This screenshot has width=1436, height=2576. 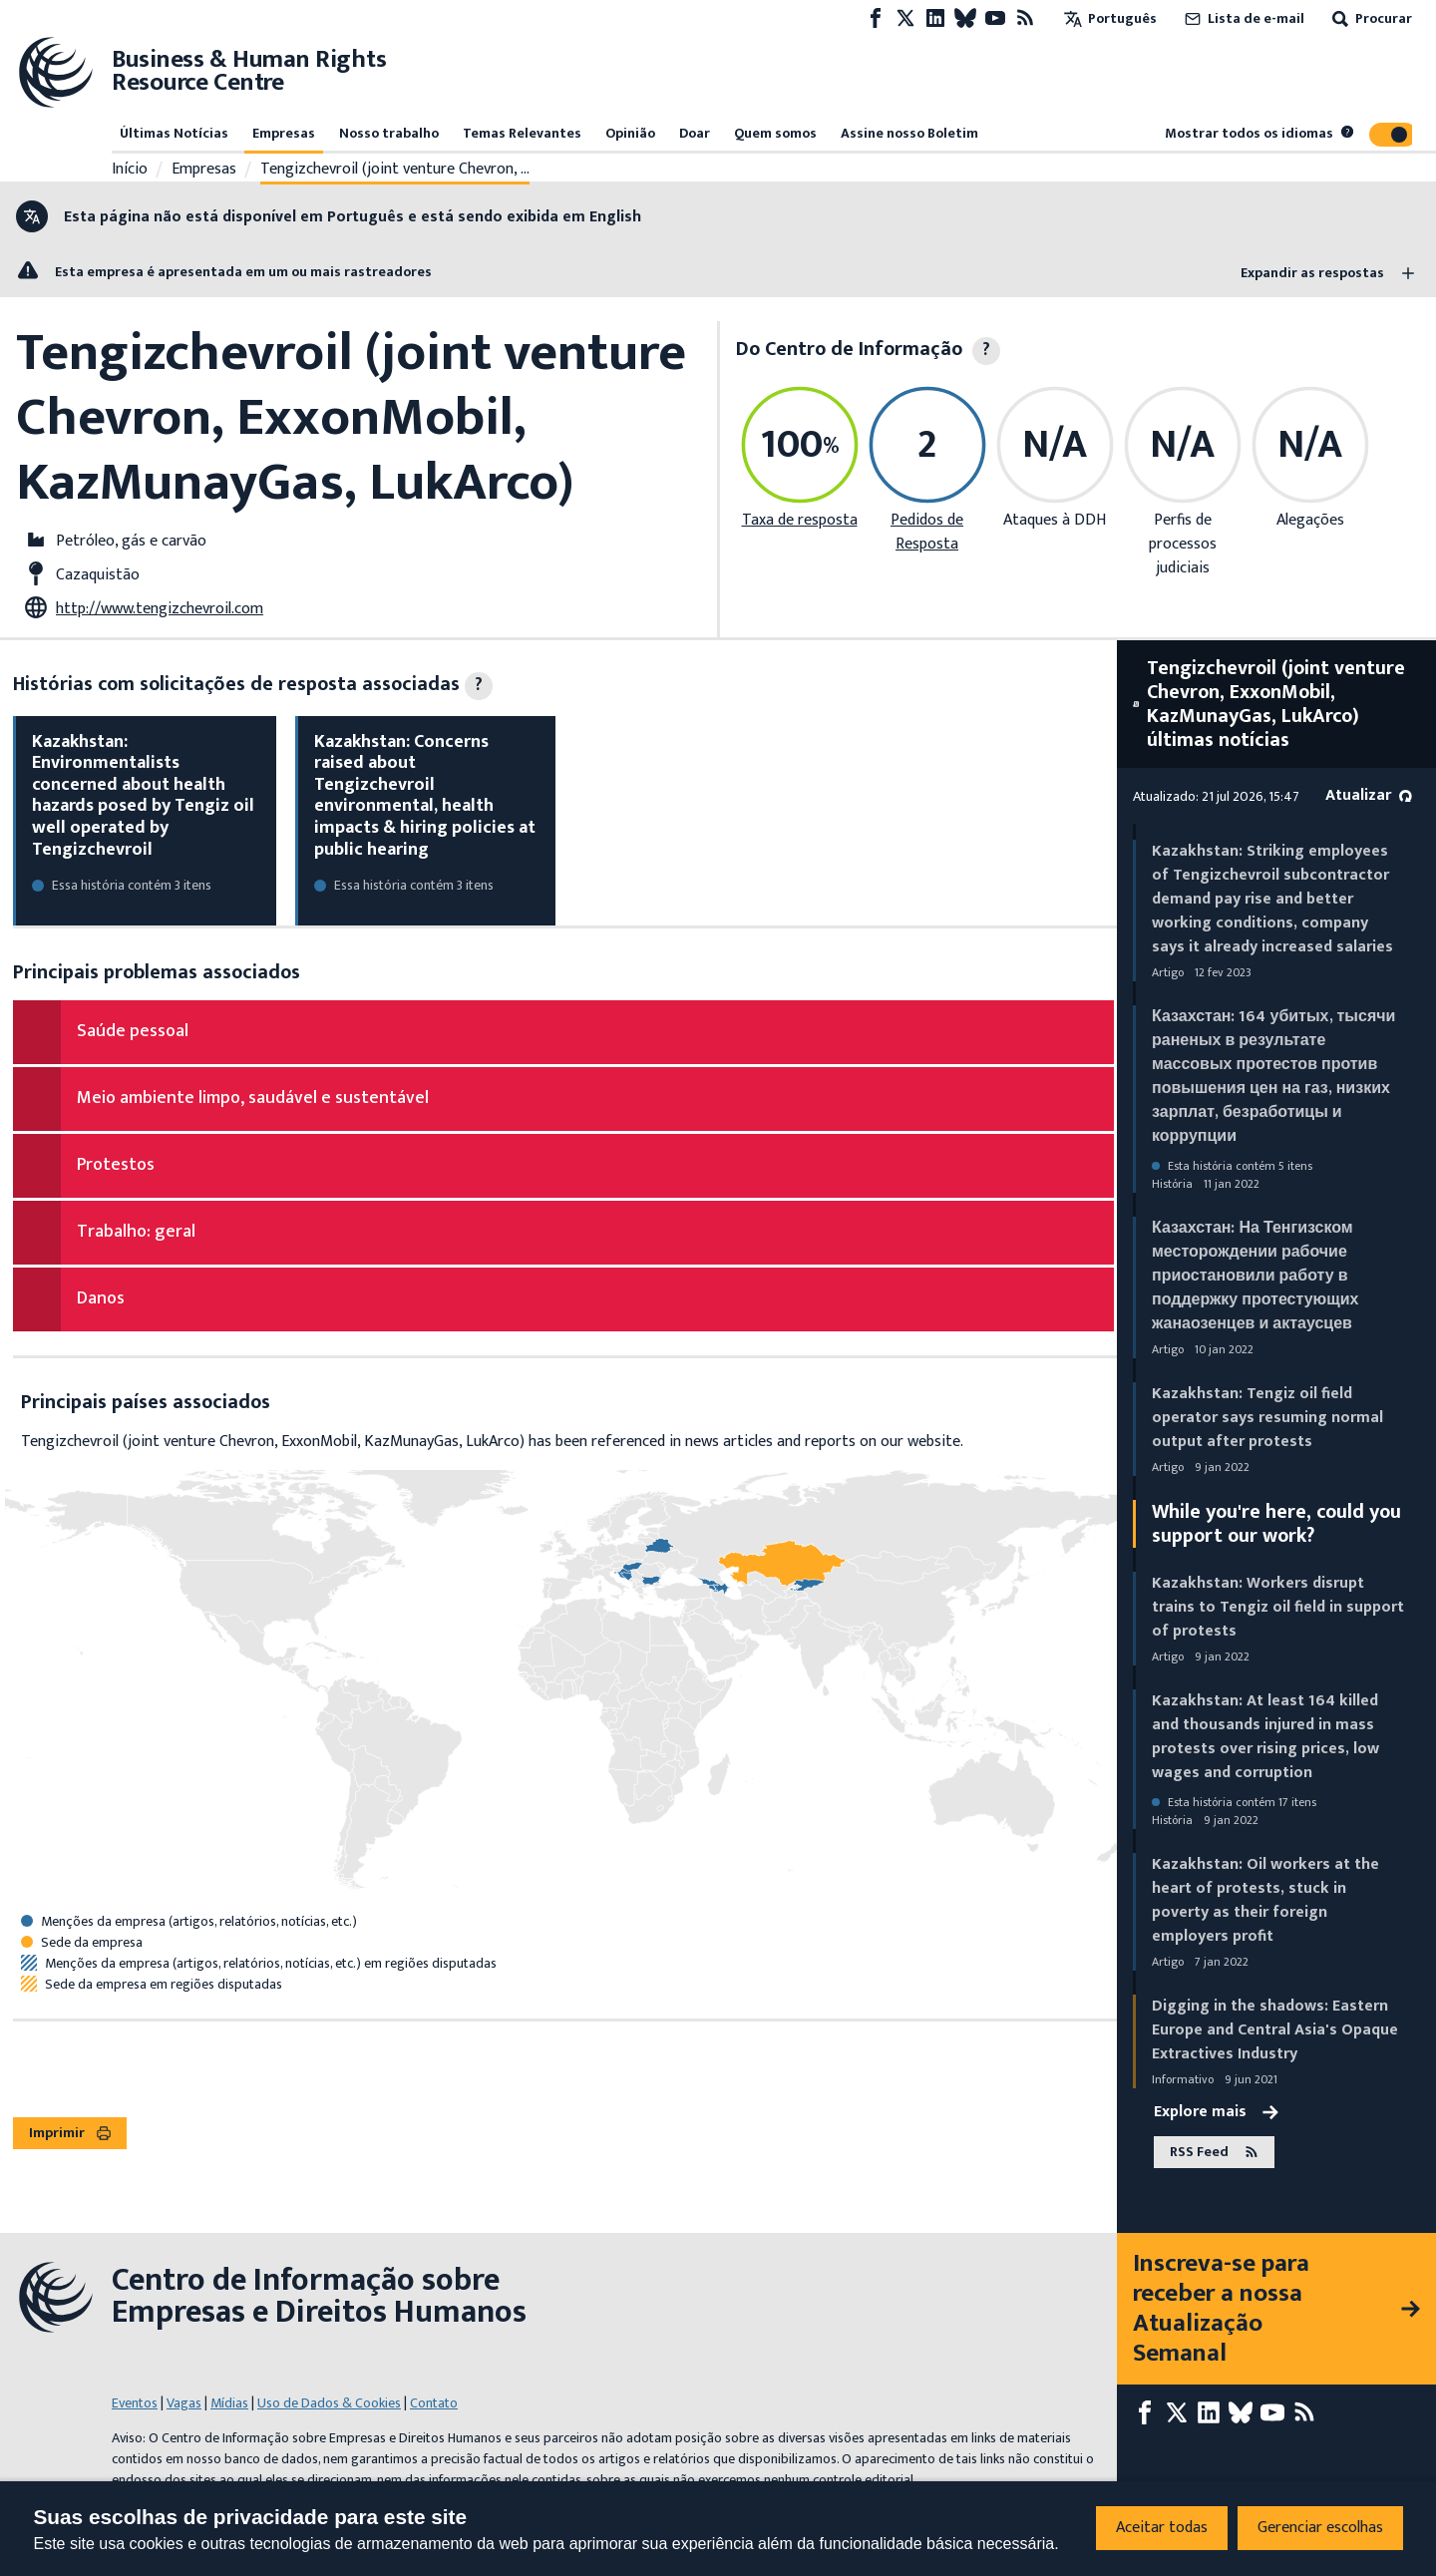 What do you see at coordinates (876, 18) in the screenshot?
I see `[Facebook page]` at bounding box center [876, 18].